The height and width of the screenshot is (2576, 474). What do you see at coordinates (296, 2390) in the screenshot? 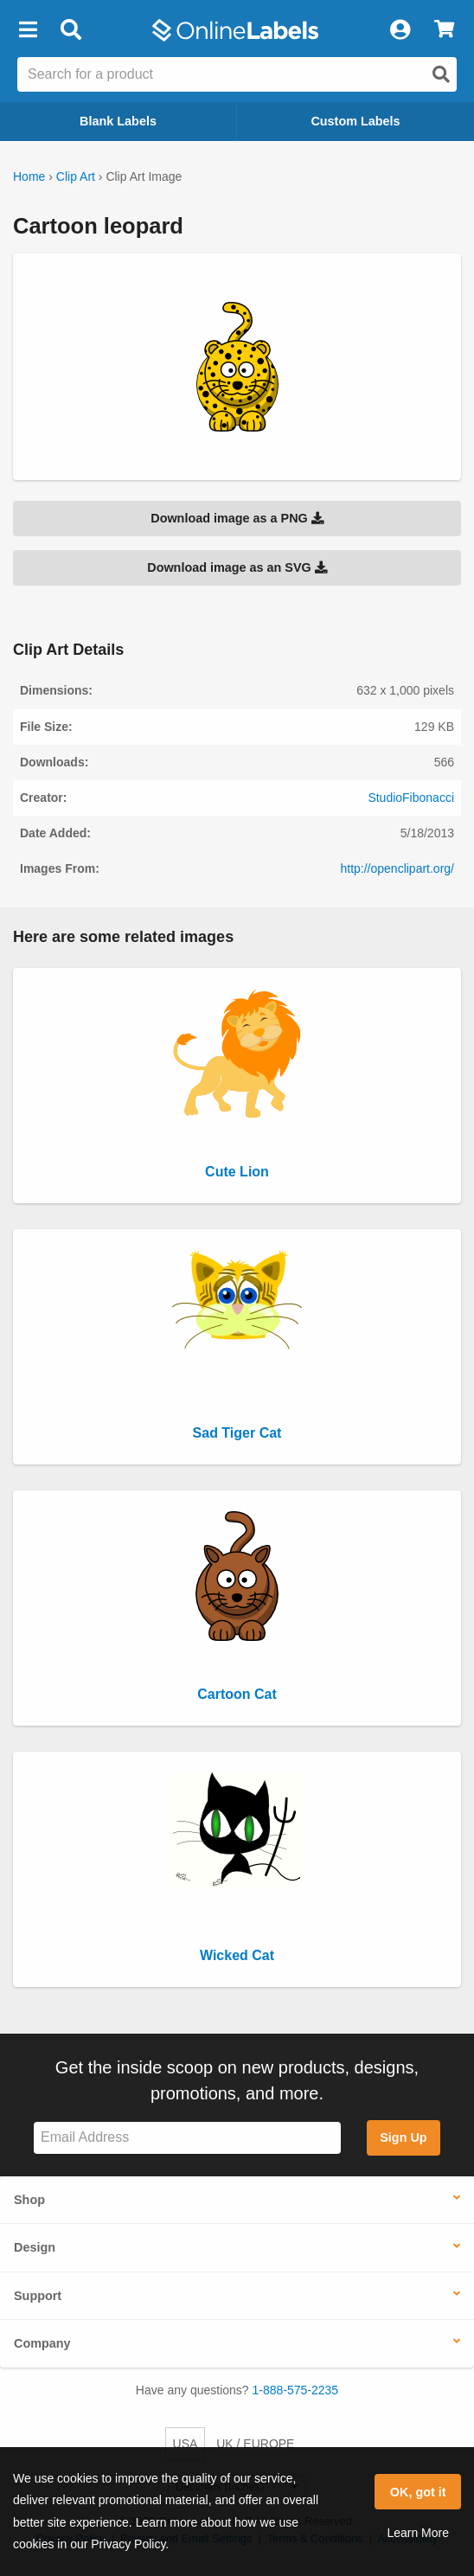
I see `1-888-575-2235` at bounding box center [296, 2390].